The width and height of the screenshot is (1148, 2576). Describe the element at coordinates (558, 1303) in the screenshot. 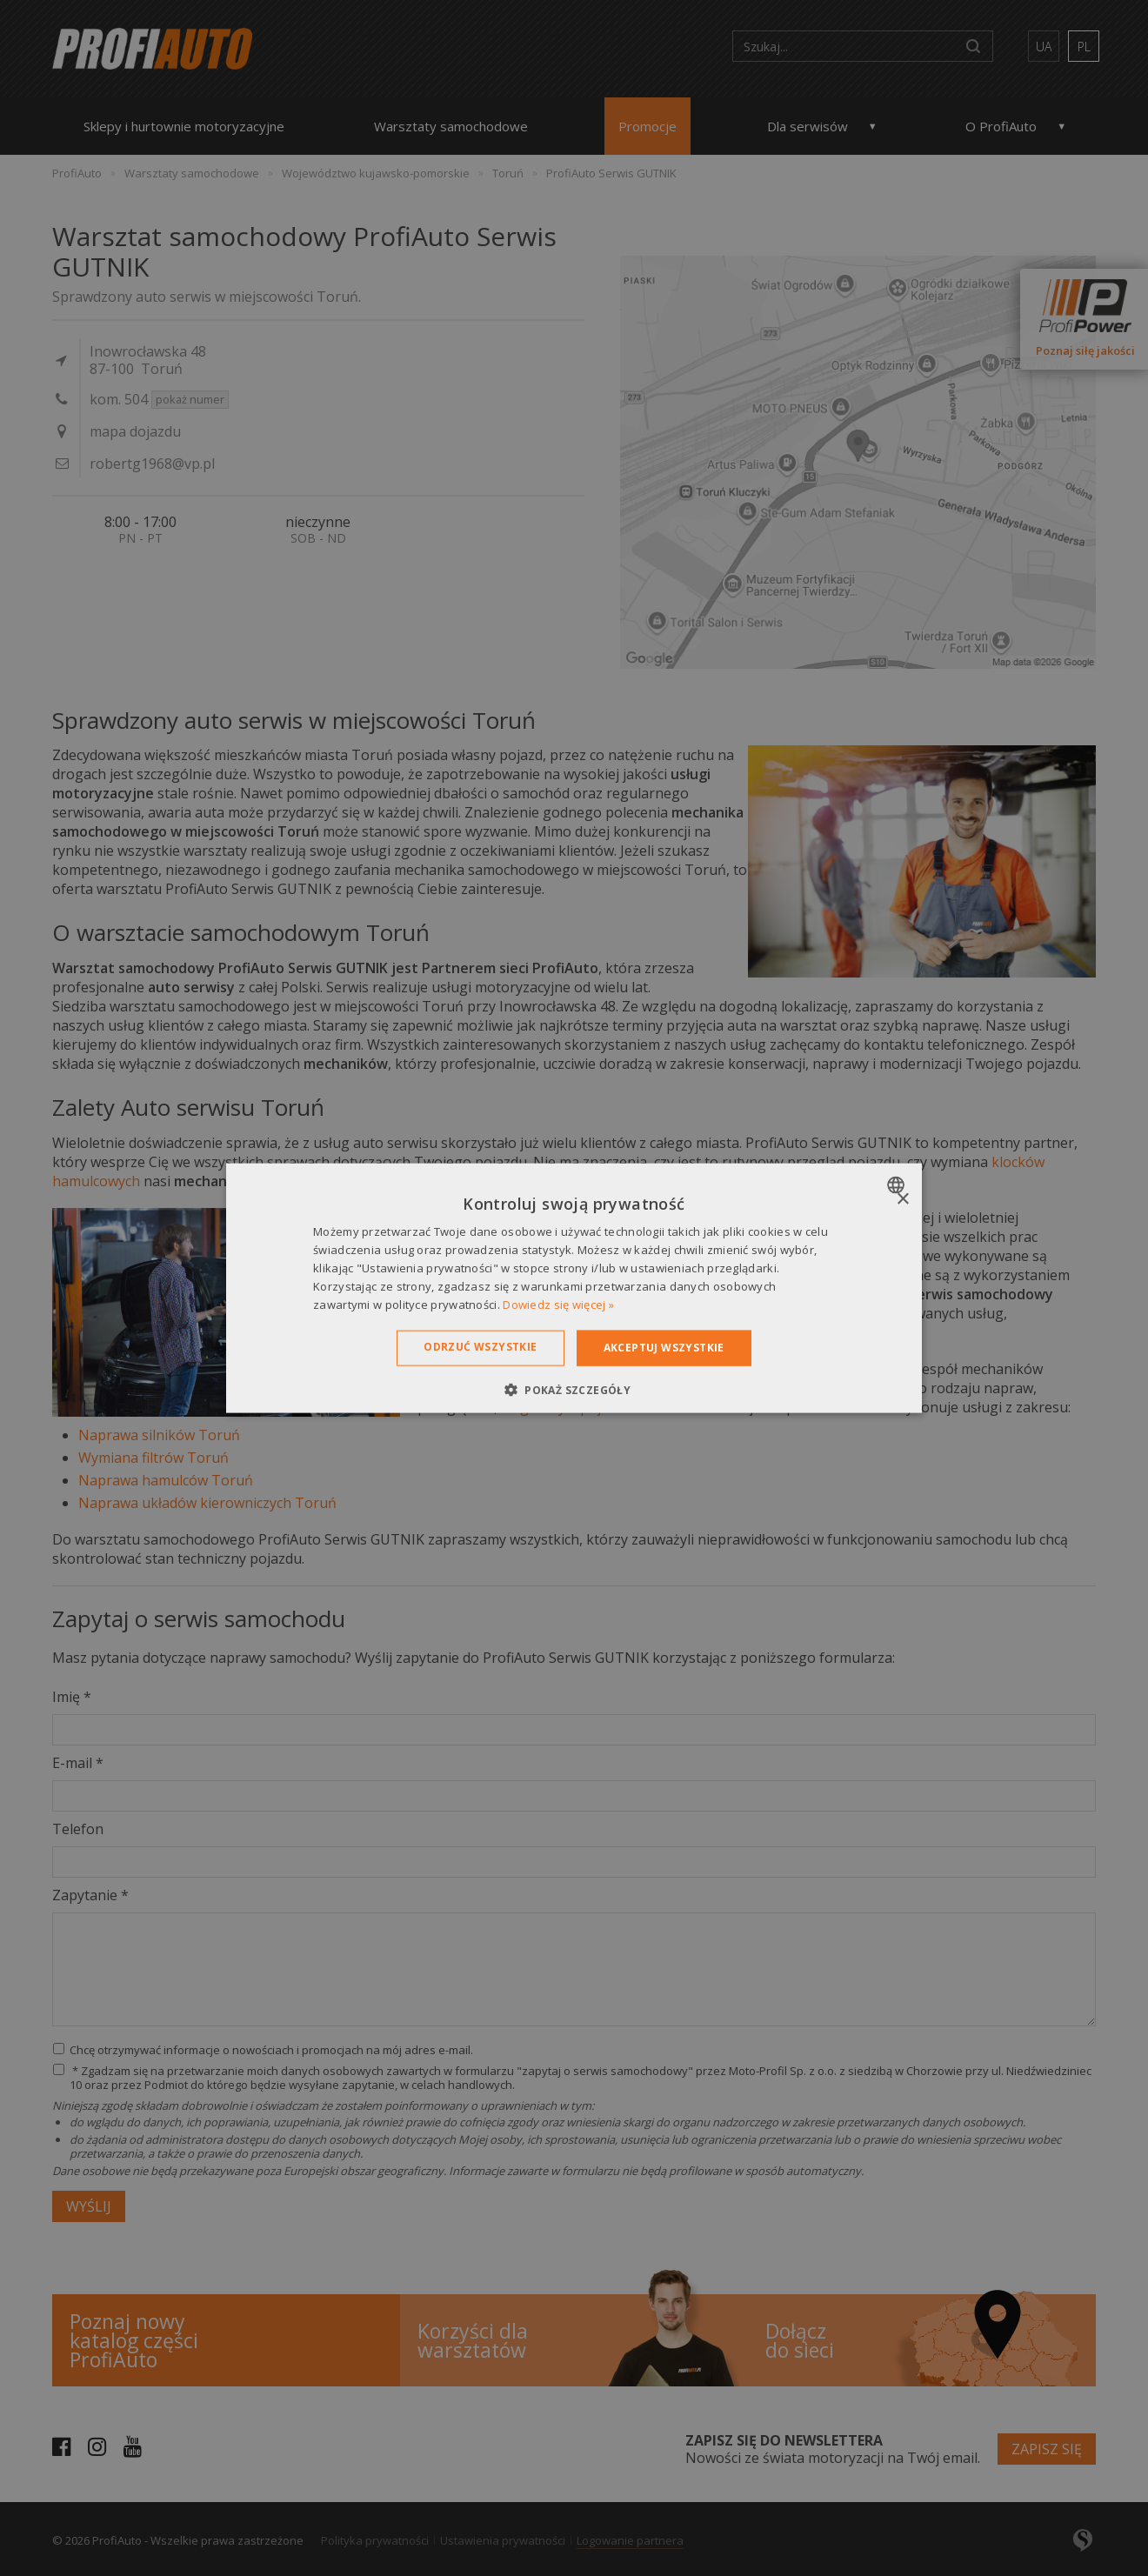

I see `Dowiedz się więcej » [Dowiedz się więcej », opens a new window]` at that location.